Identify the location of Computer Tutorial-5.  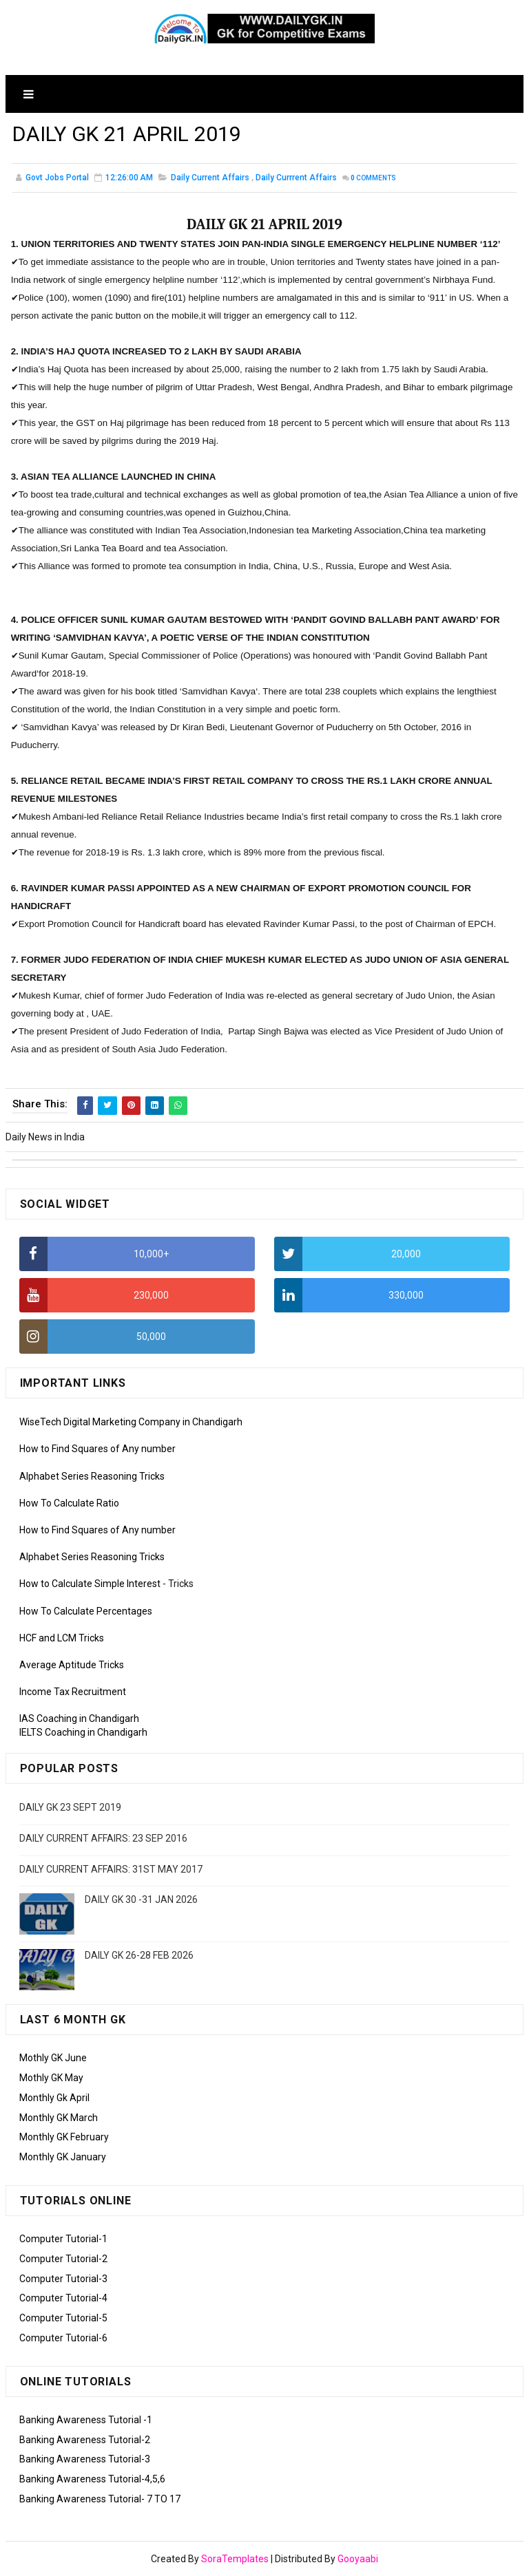
(63, 2317).